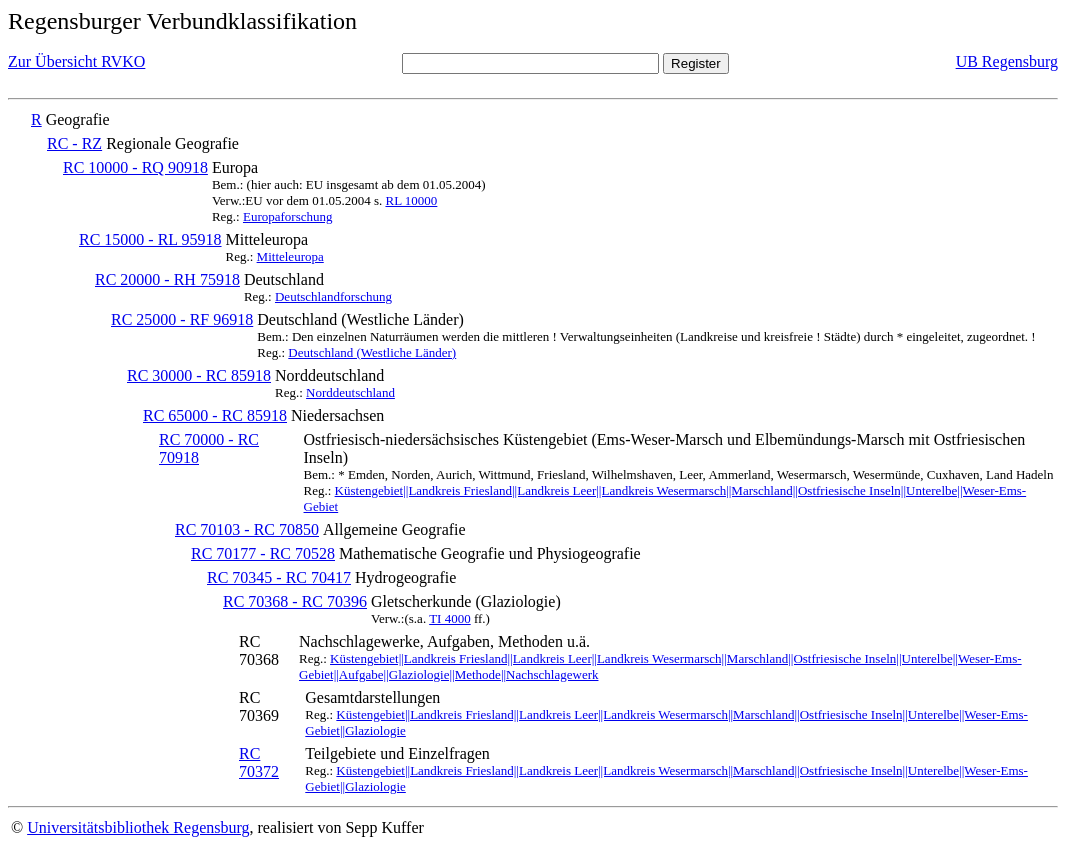  I want to click on RL 10000, so click(411, 200).